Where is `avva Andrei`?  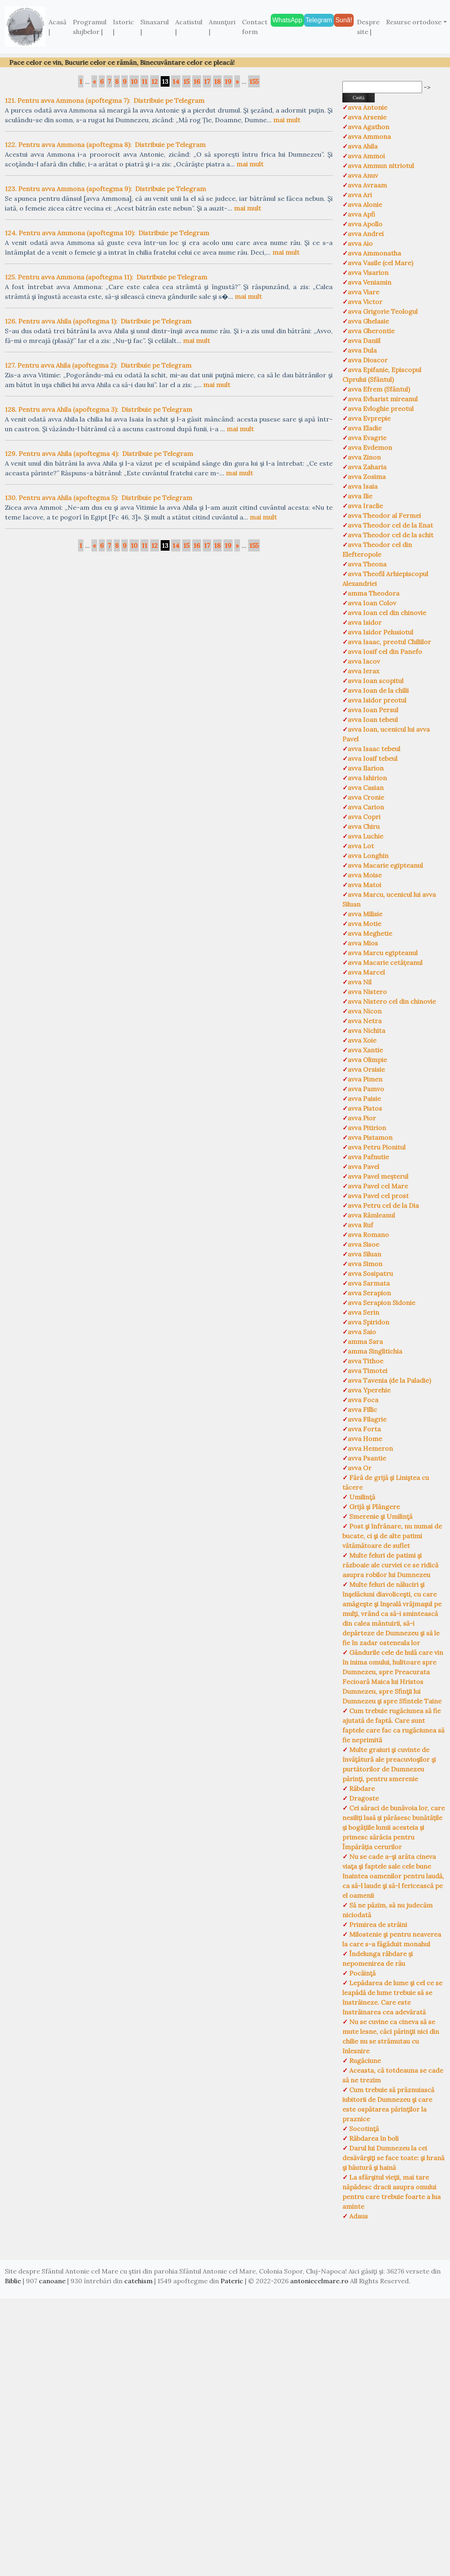
avva Andrei is located at coordinates (366, 234).